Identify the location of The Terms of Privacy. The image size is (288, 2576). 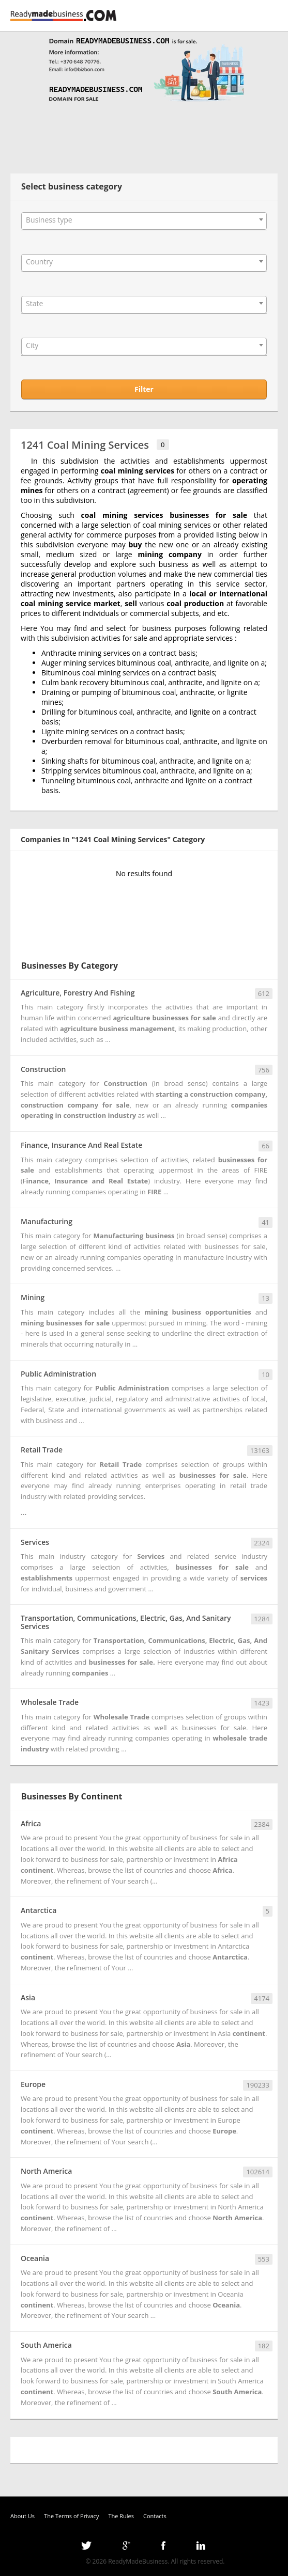
(71, 2516).